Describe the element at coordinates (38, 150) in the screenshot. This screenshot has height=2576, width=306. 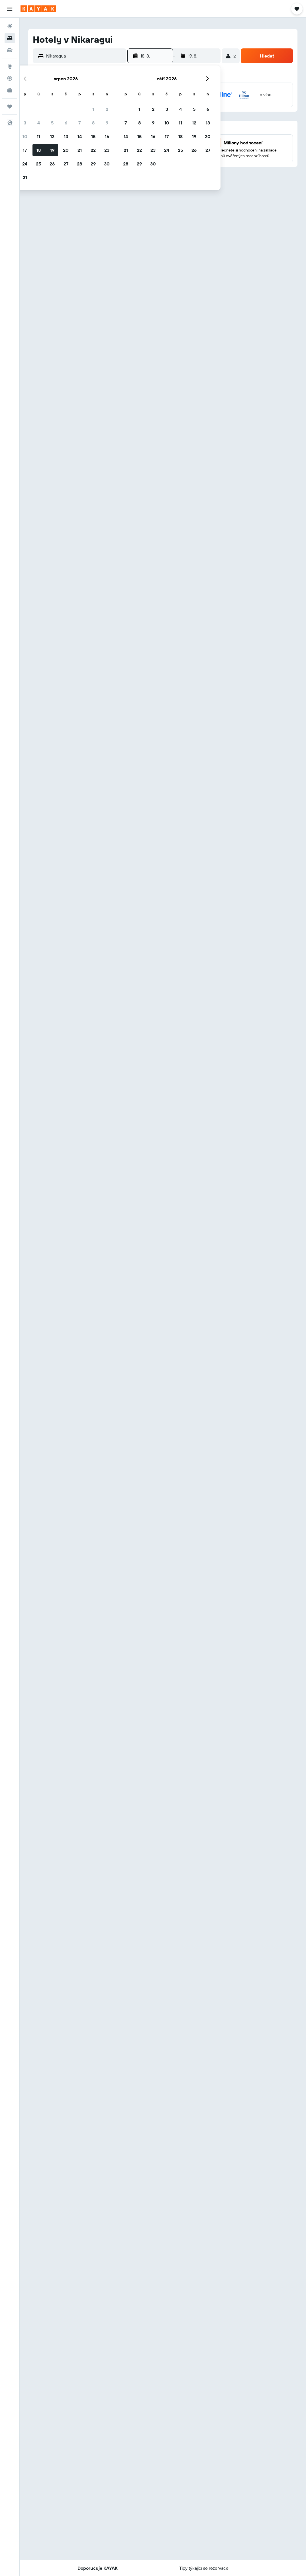
I see `18 [button]` at that location.